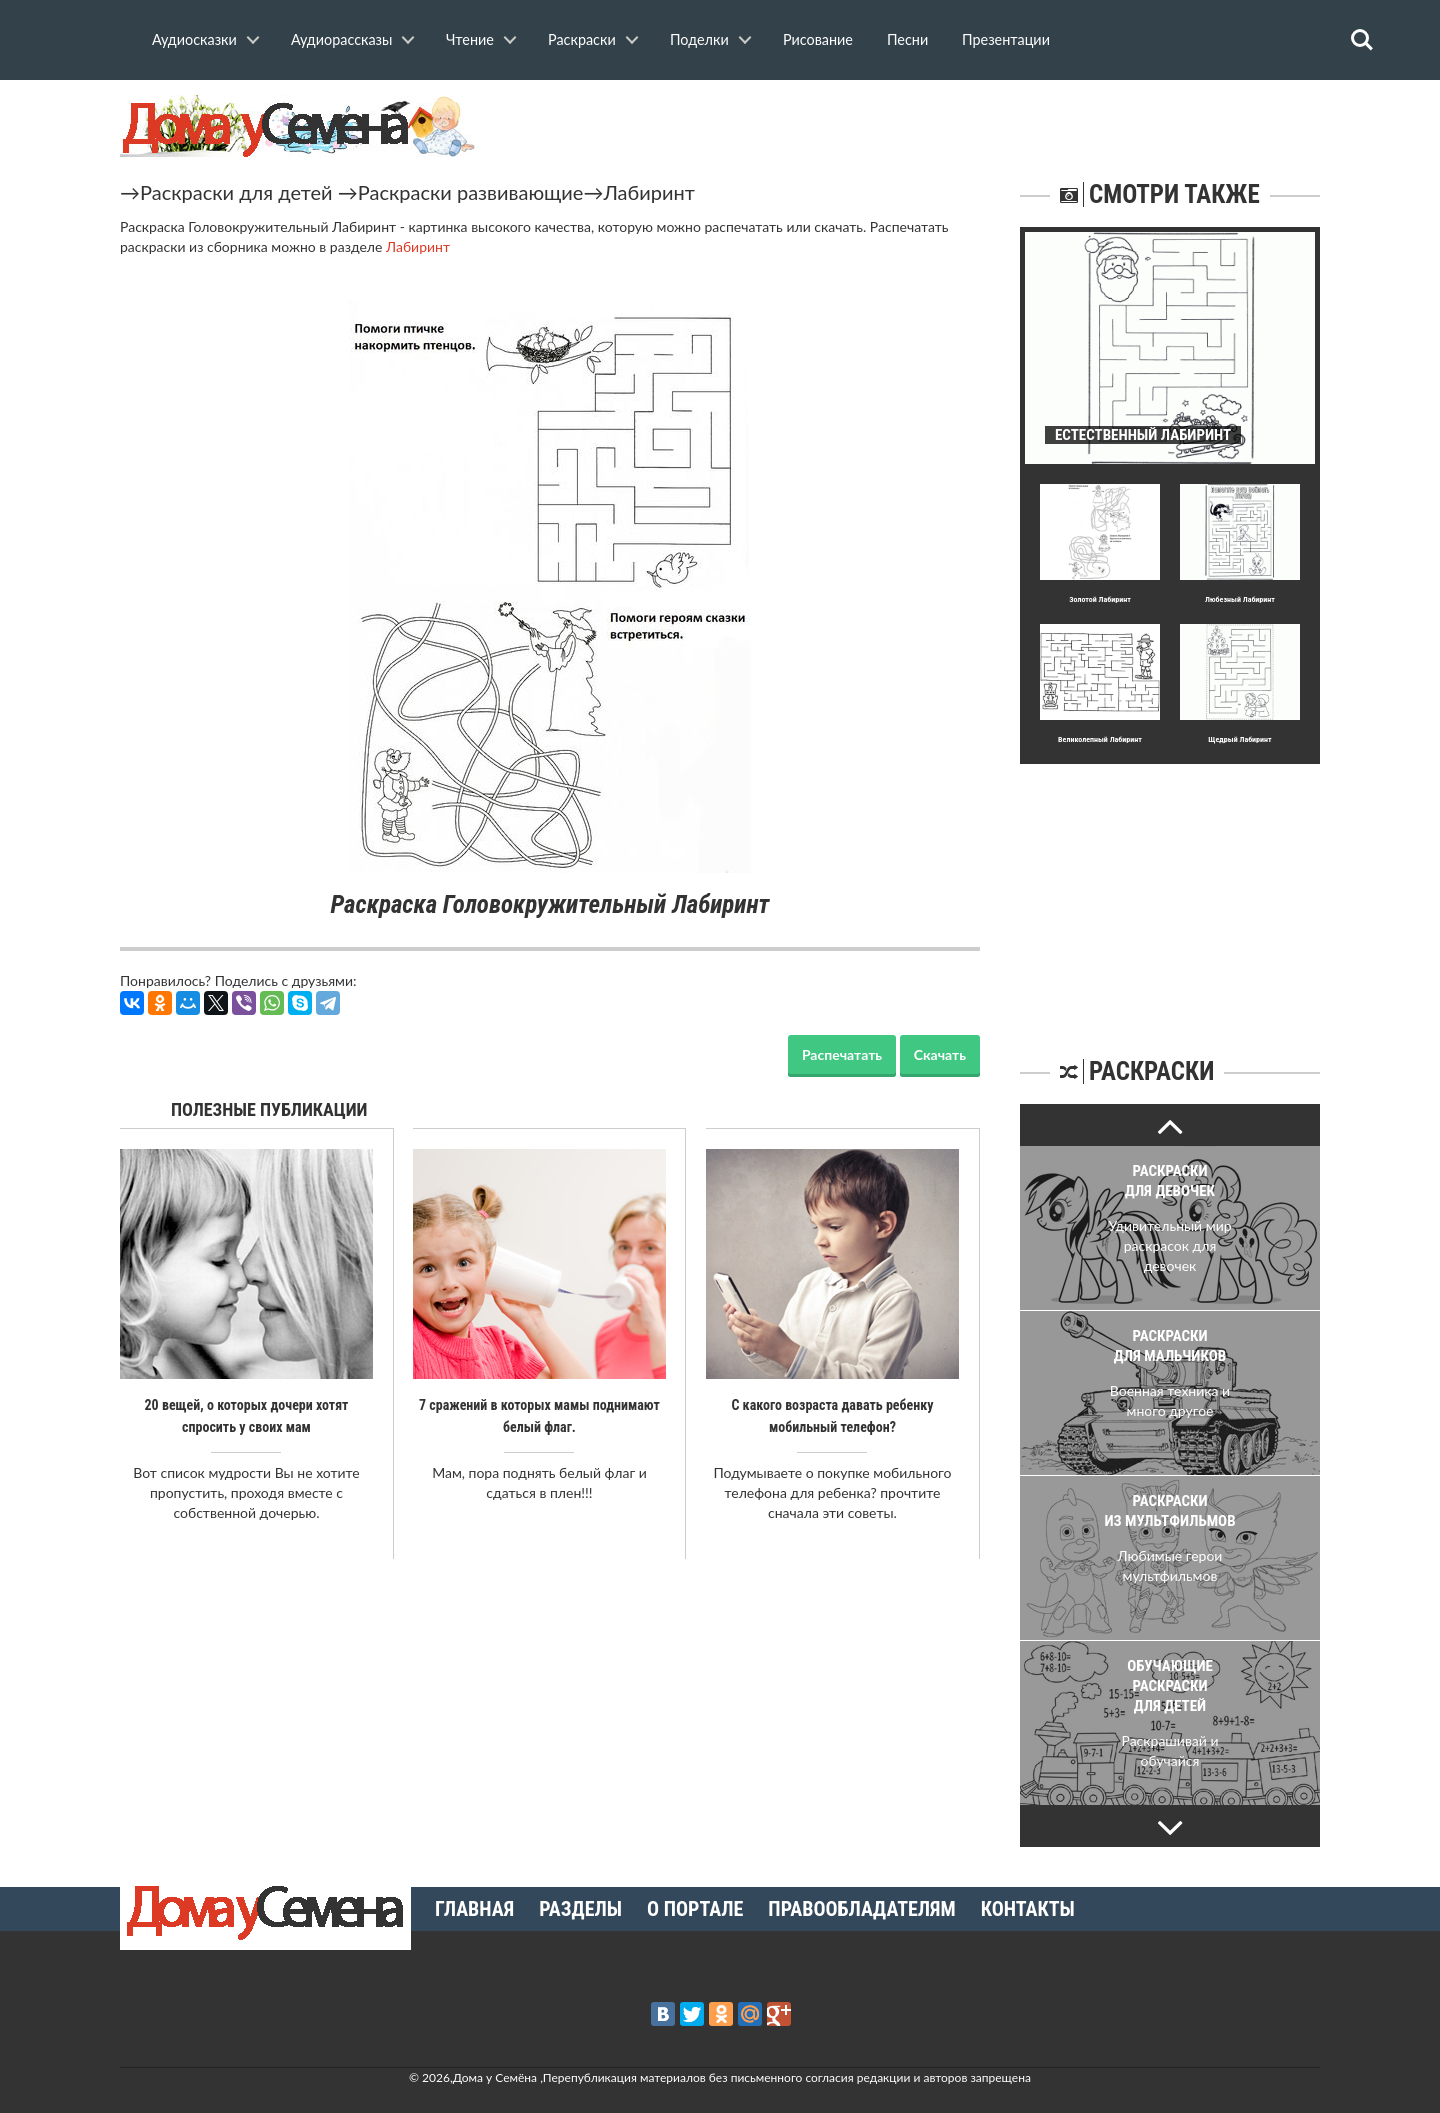 The height and width of the screenshot is (2113, 1440). What do you see at coordinates (861, 1909) in the screenshot?
I see `Правообладателям` at bounding box center [861, 1909].